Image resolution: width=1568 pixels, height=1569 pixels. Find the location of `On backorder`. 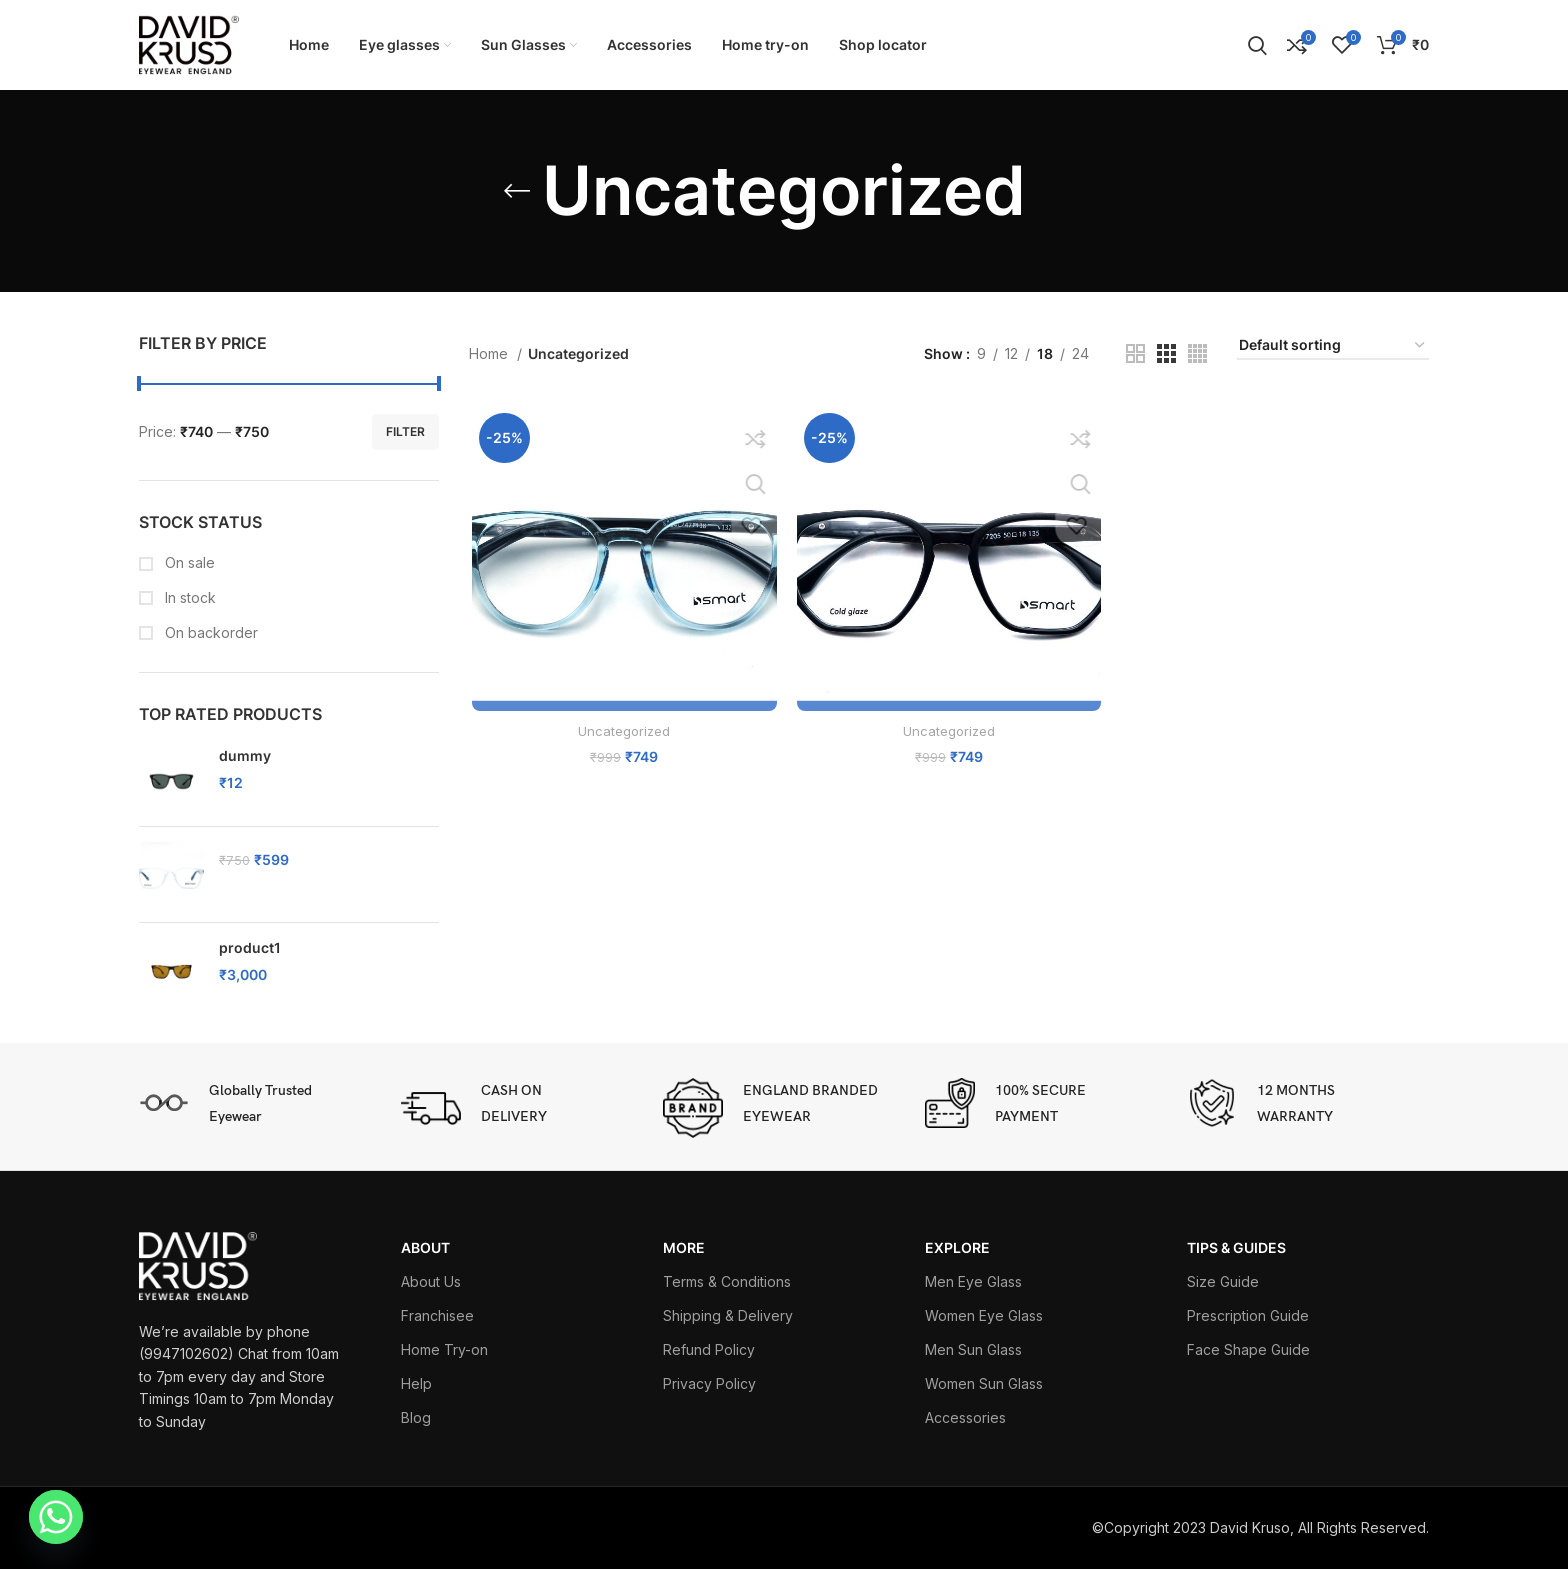

On backorder is located at coordinates (209, 632).